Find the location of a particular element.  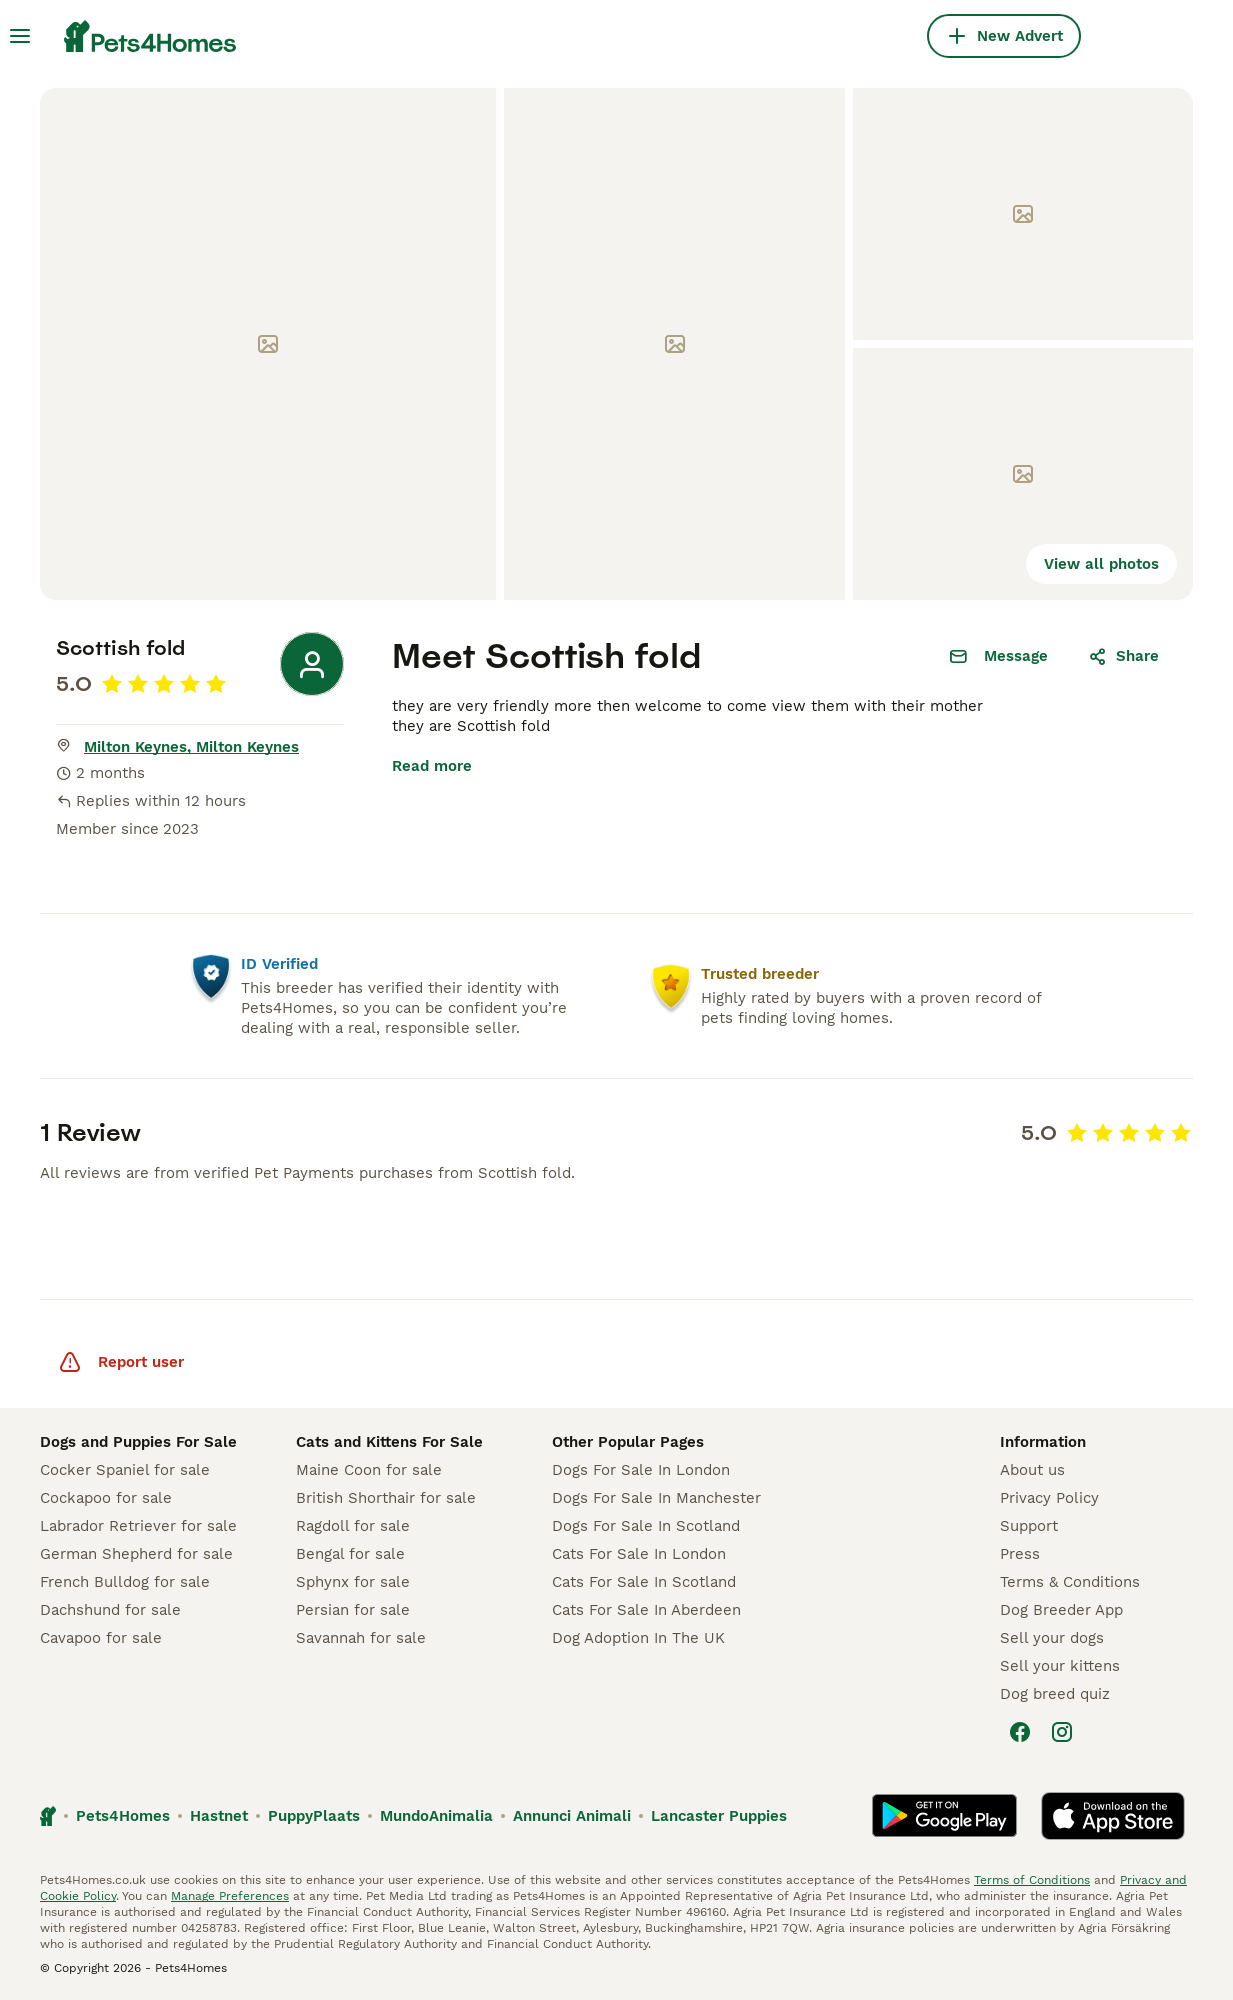

Dogs For Sale In Scotland is located at coordinates (646, 1526).